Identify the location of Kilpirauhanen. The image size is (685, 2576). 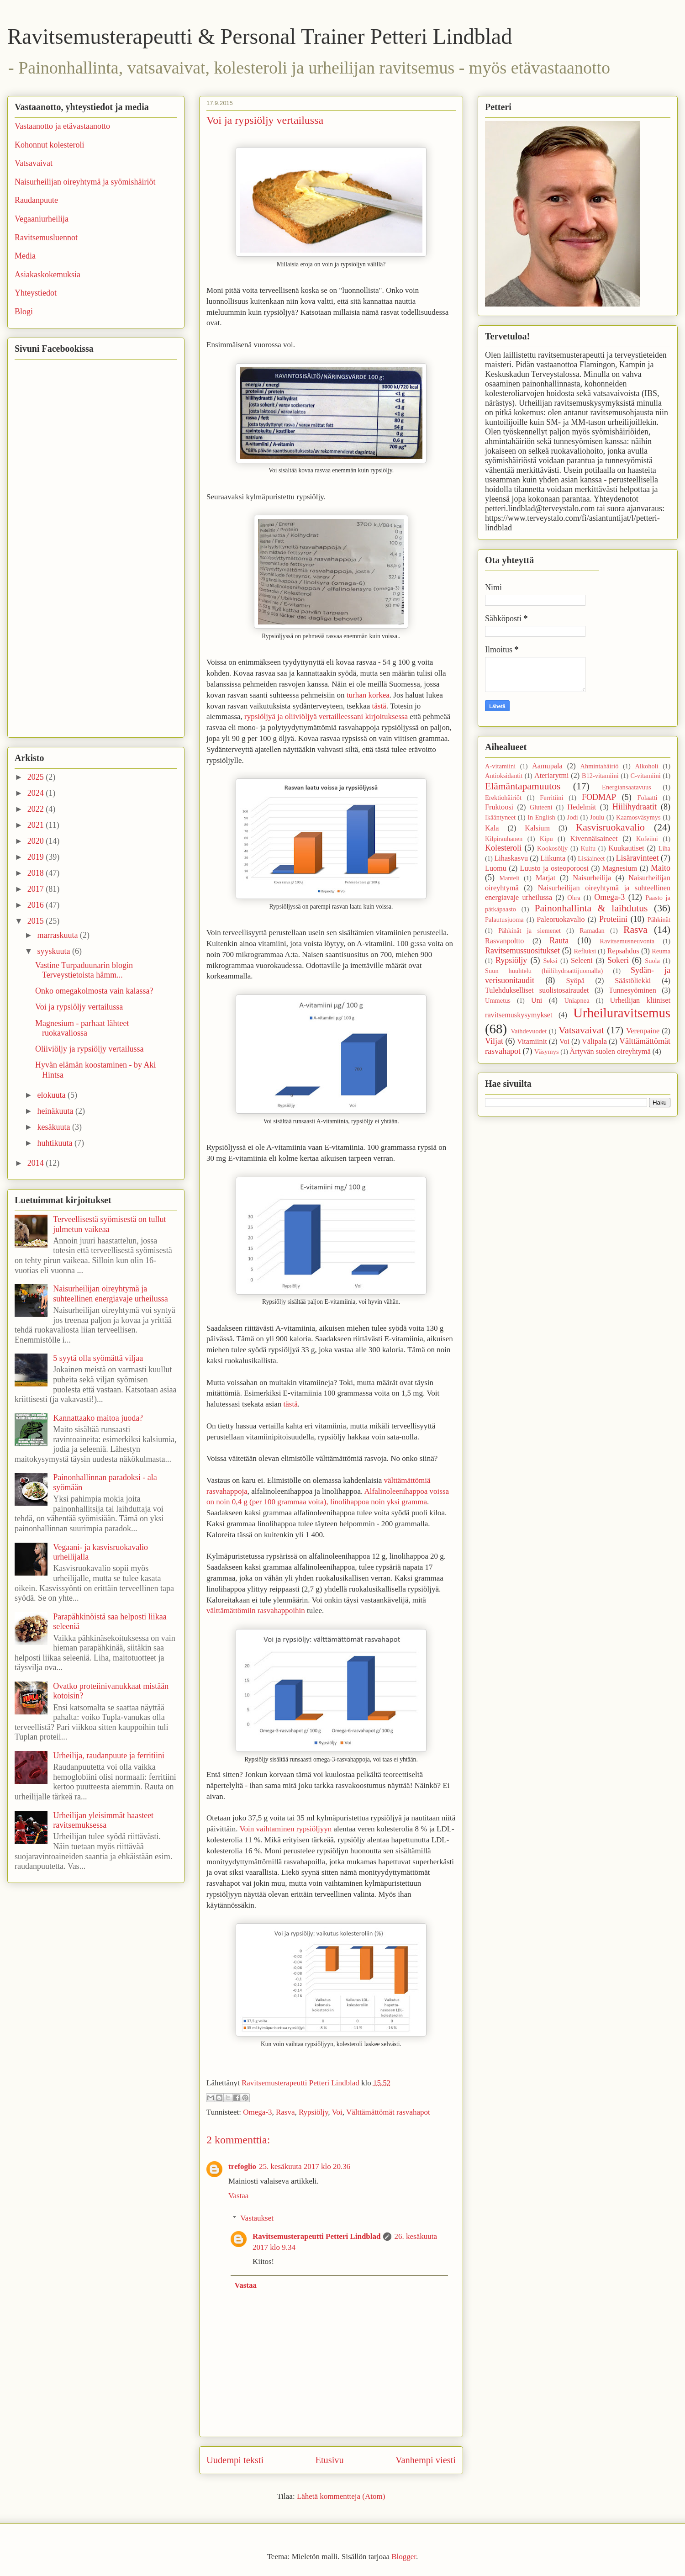
(503, 838).